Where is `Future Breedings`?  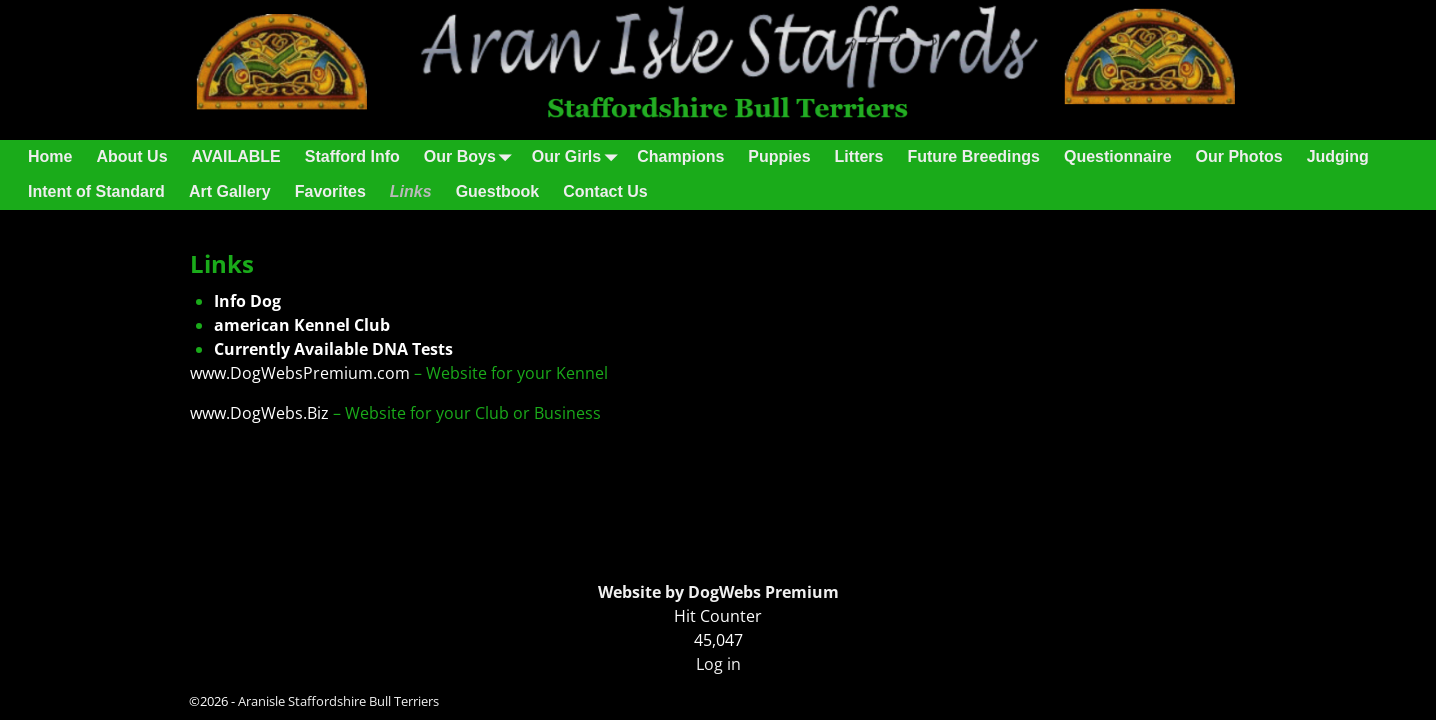
Future Breedings is located at coordinates (973, 156).